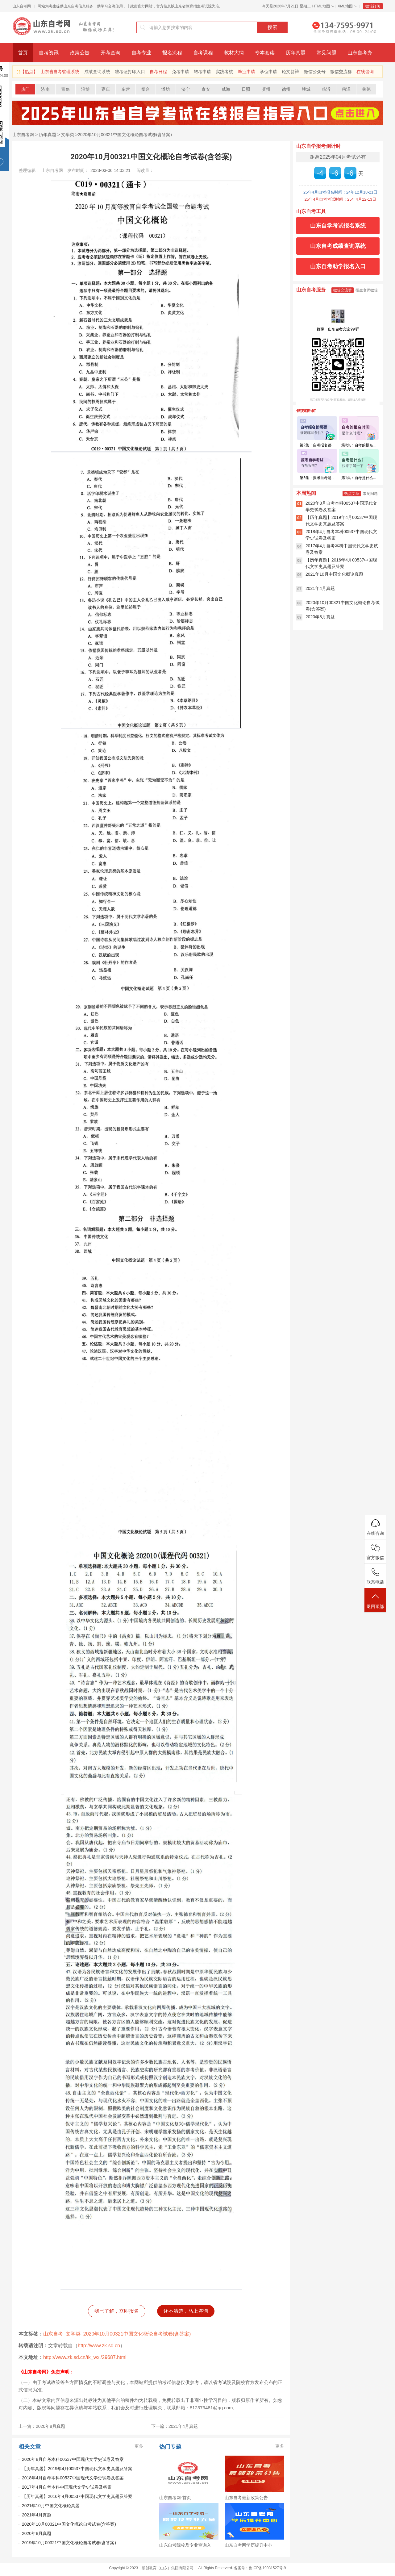  What do you see at coordinates (36, 2533) in the screenshot?
I see `2020年8月真题` at bounding box center [36, 2533].